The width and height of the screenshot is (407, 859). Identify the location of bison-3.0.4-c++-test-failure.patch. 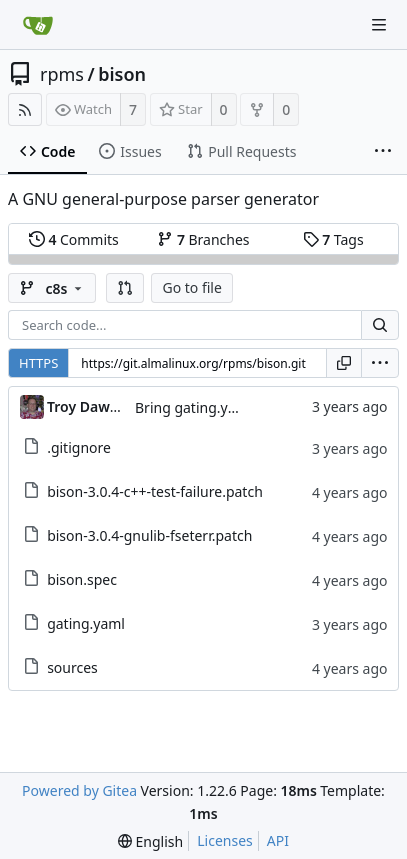
(155, 491).